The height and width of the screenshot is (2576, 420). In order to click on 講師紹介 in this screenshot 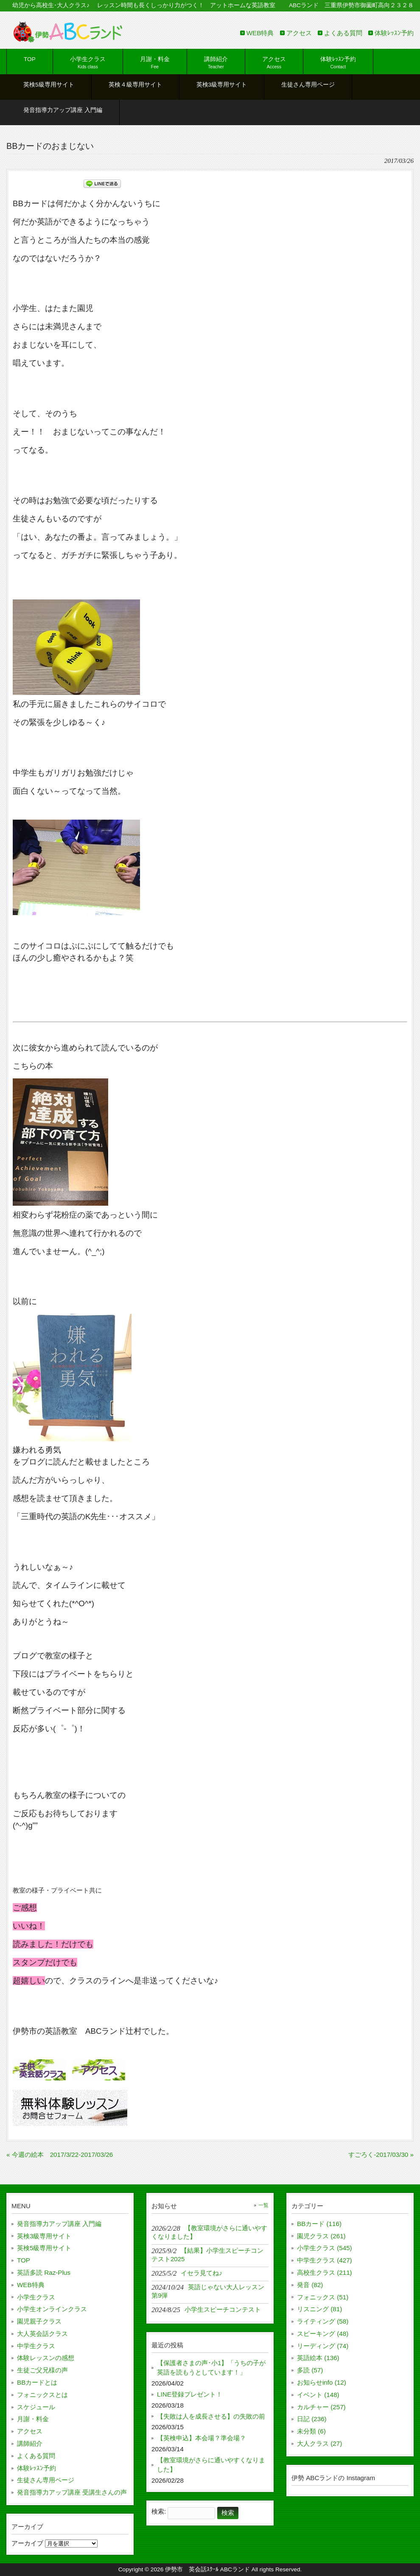, I will do `click(29, 2443)`.